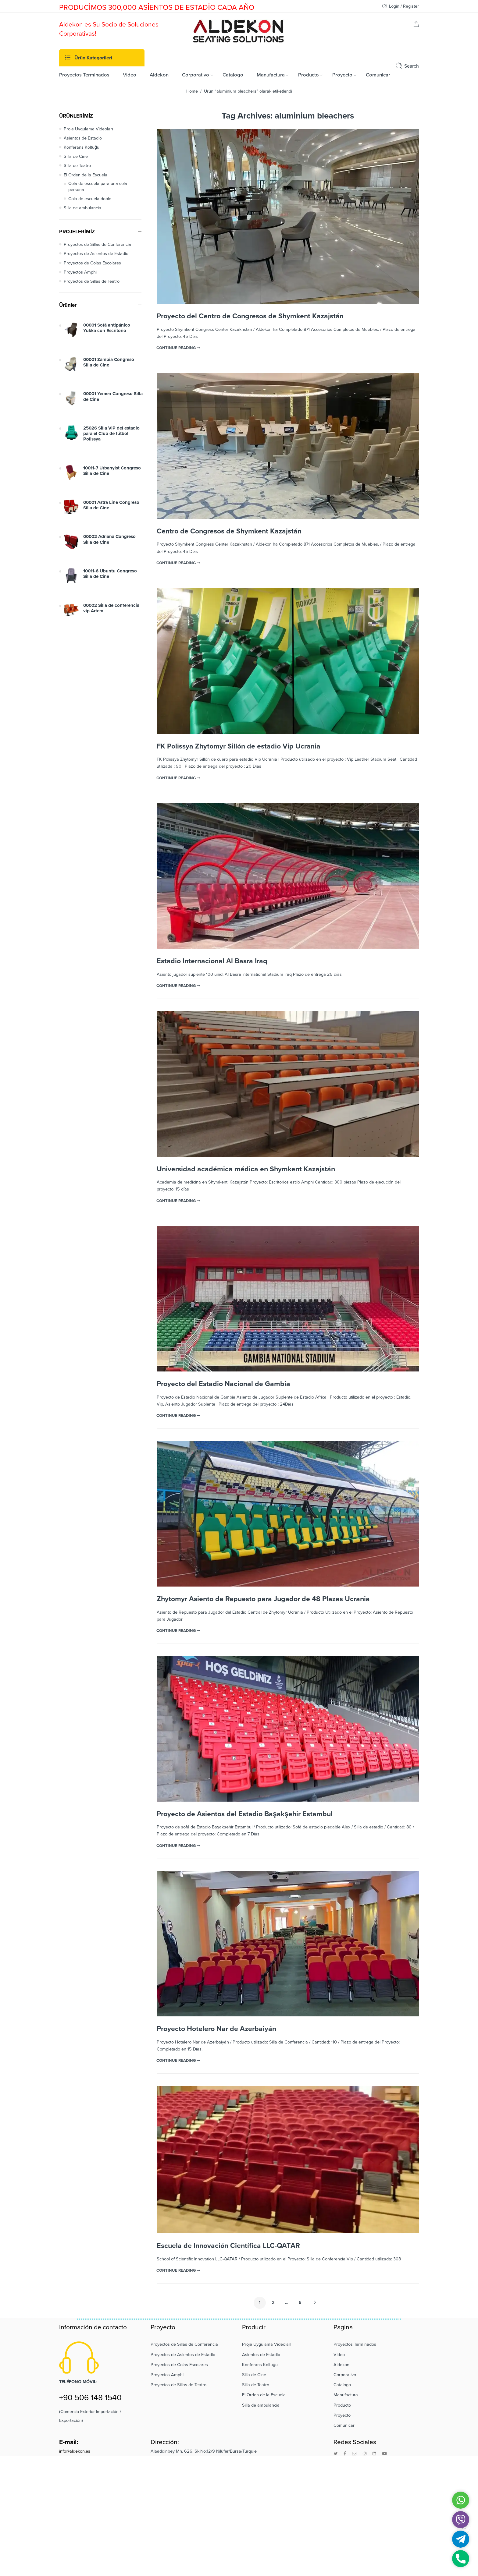  What do you see at coordinates (85, 175) in the screenshot?
I see `El Orden de la Escuela` at bounding box center [85, 175].